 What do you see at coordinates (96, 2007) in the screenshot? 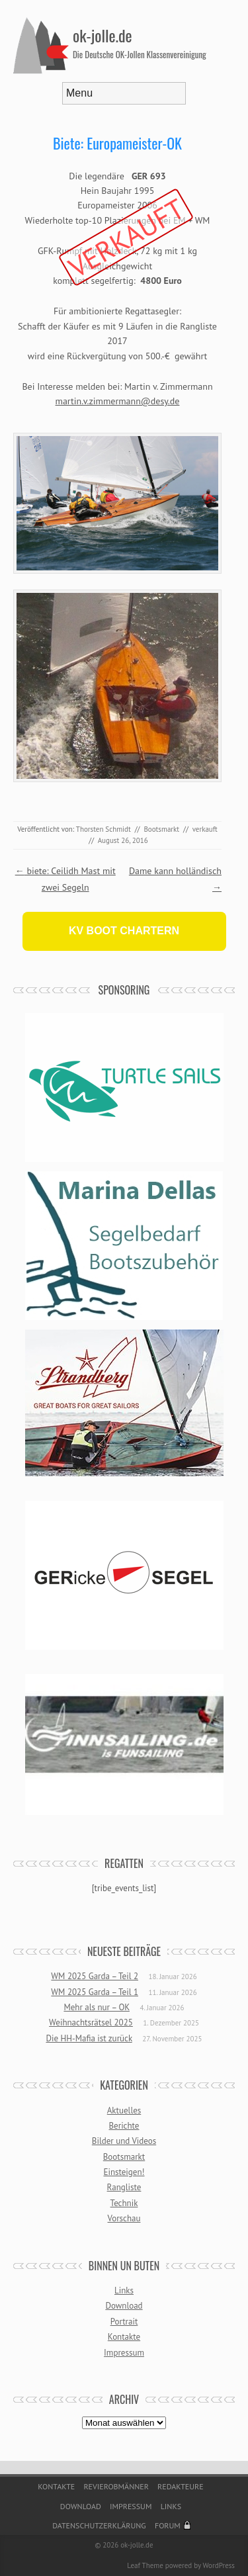
I see `Mehr als nur – OK` at bounding box center [96, 2007].